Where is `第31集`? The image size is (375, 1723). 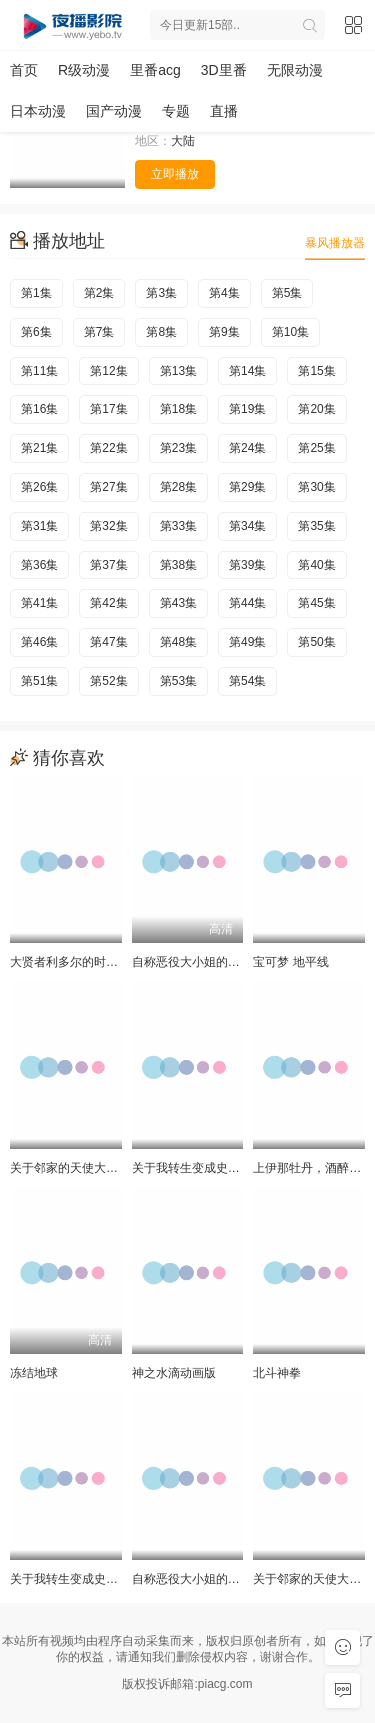
第31集 is located at coordinates (39, 526).